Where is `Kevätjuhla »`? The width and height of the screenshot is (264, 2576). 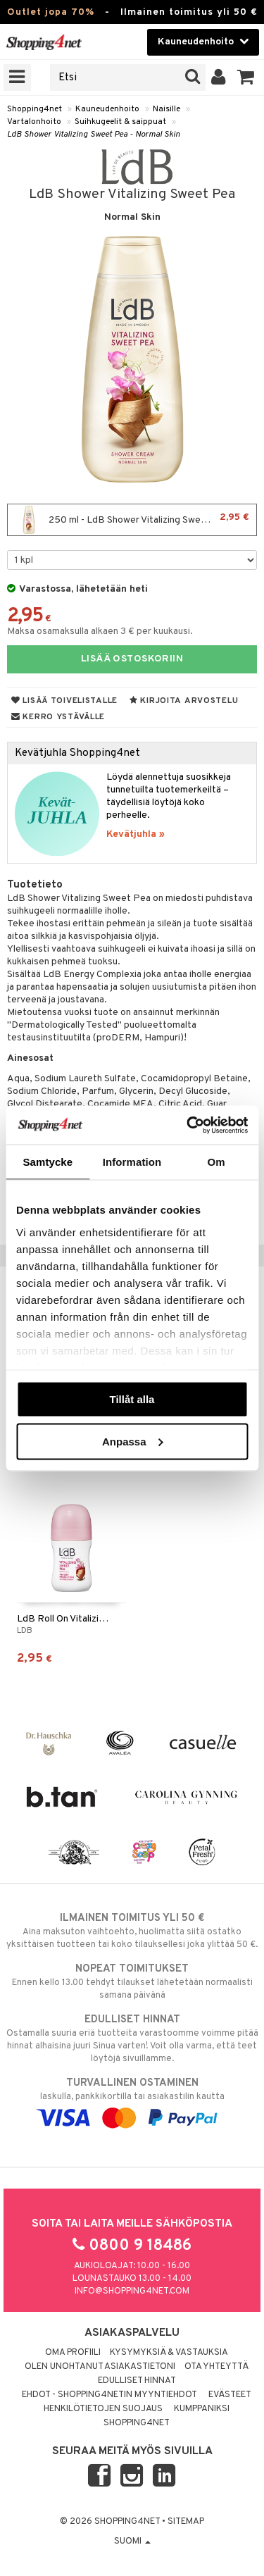 Kevätjuhla » is located at coordinates (135, 834).